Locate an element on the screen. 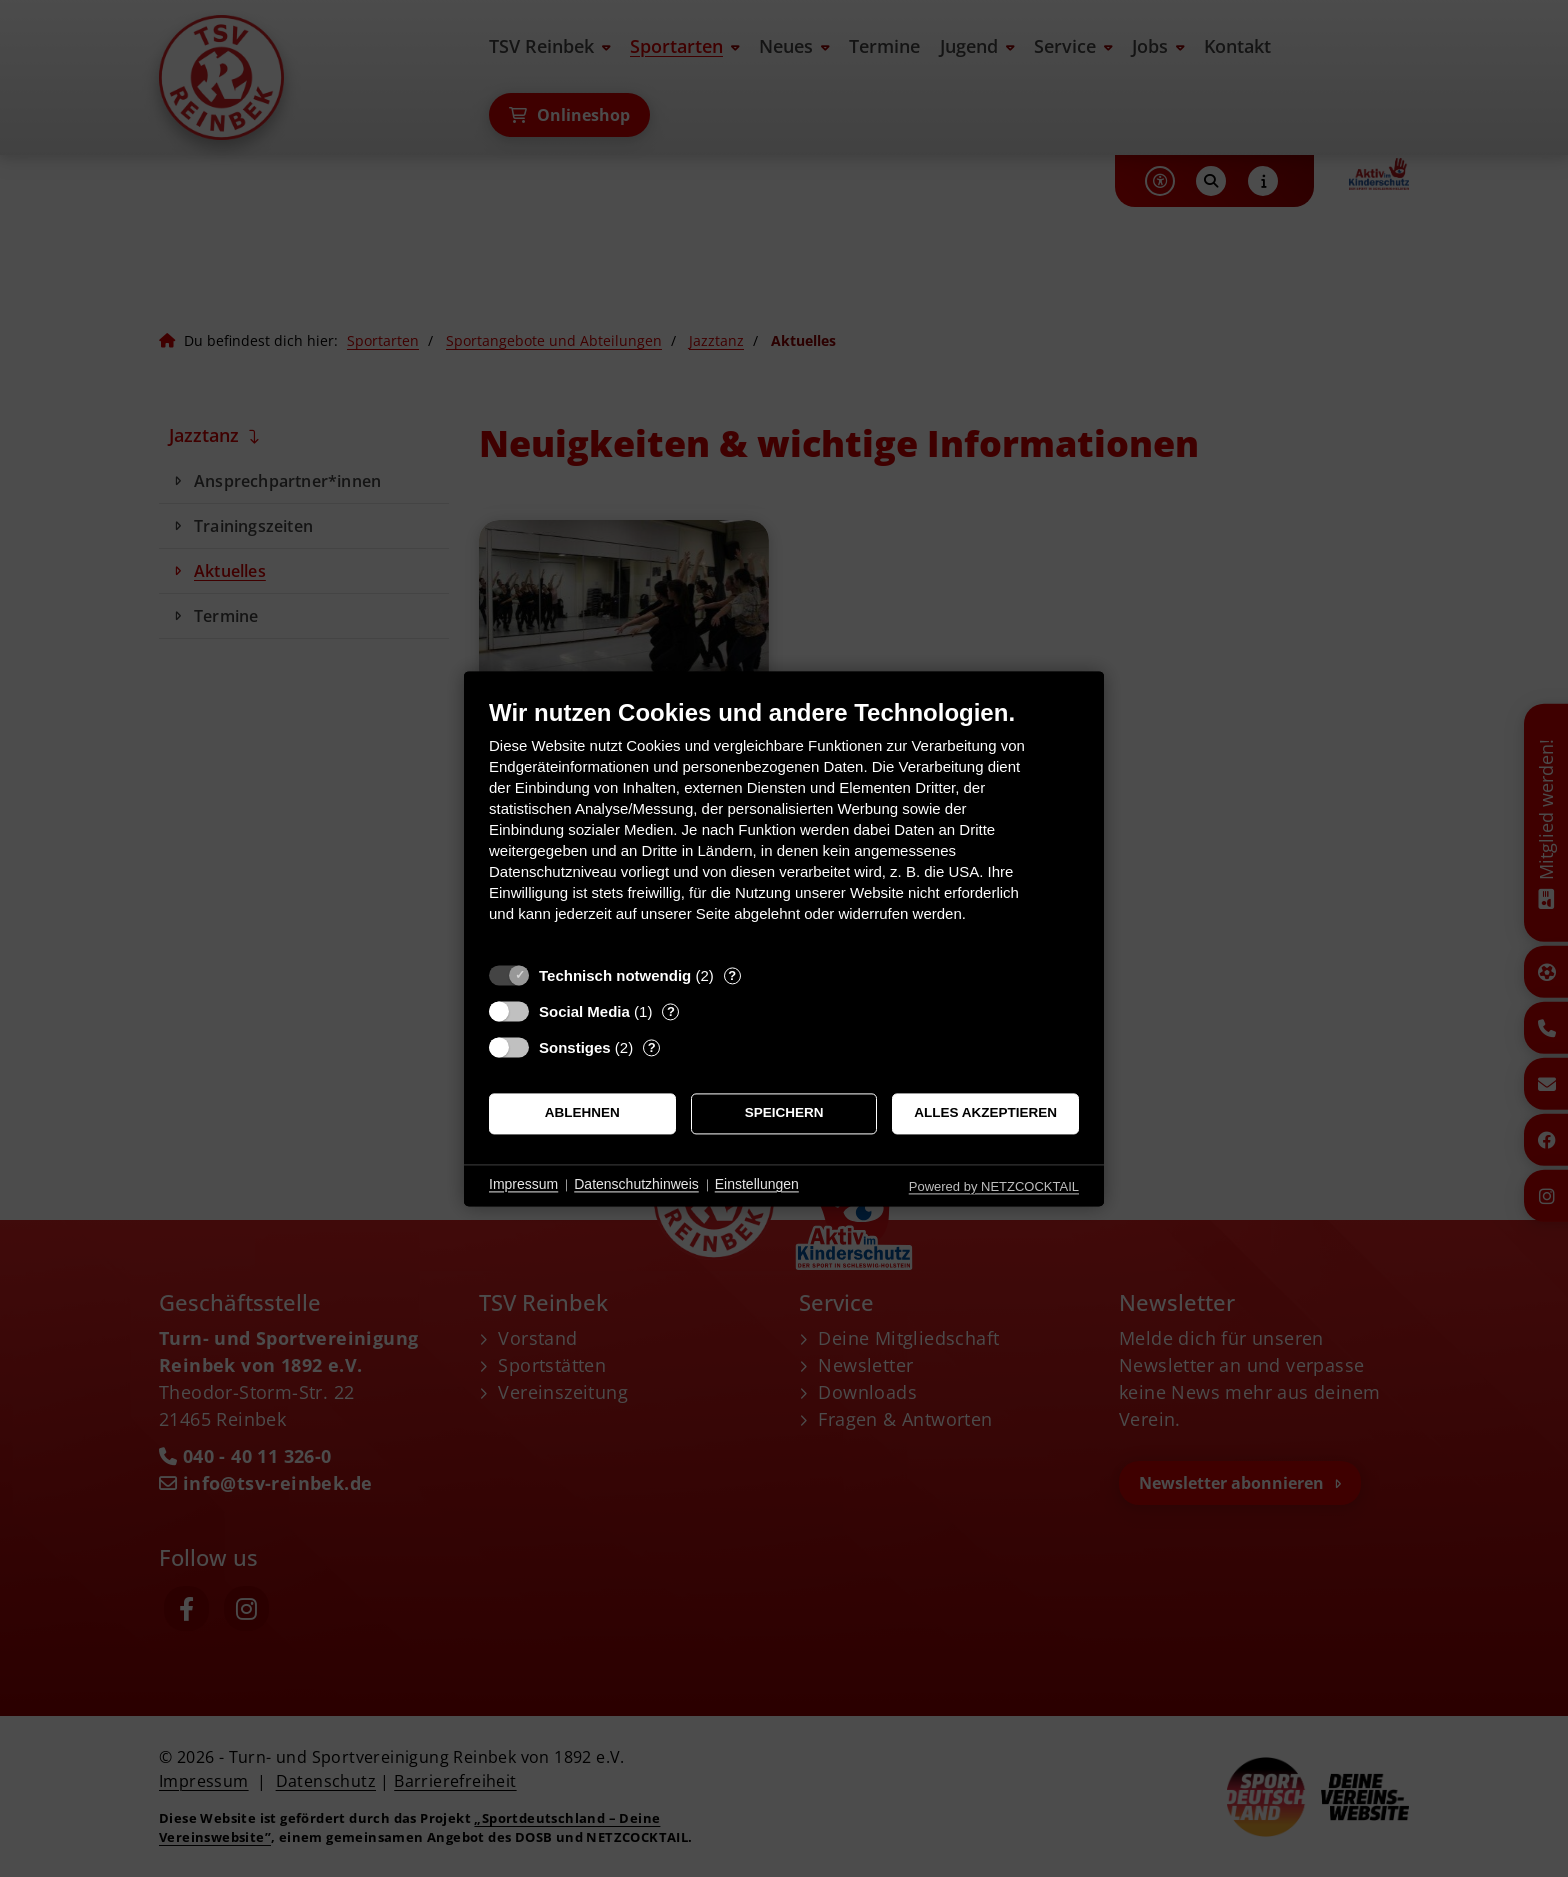 The height and width of the screenshot is (1877, 1568). ? [Details zu „Sonstiges“] is located at coordinates (652, 1047).